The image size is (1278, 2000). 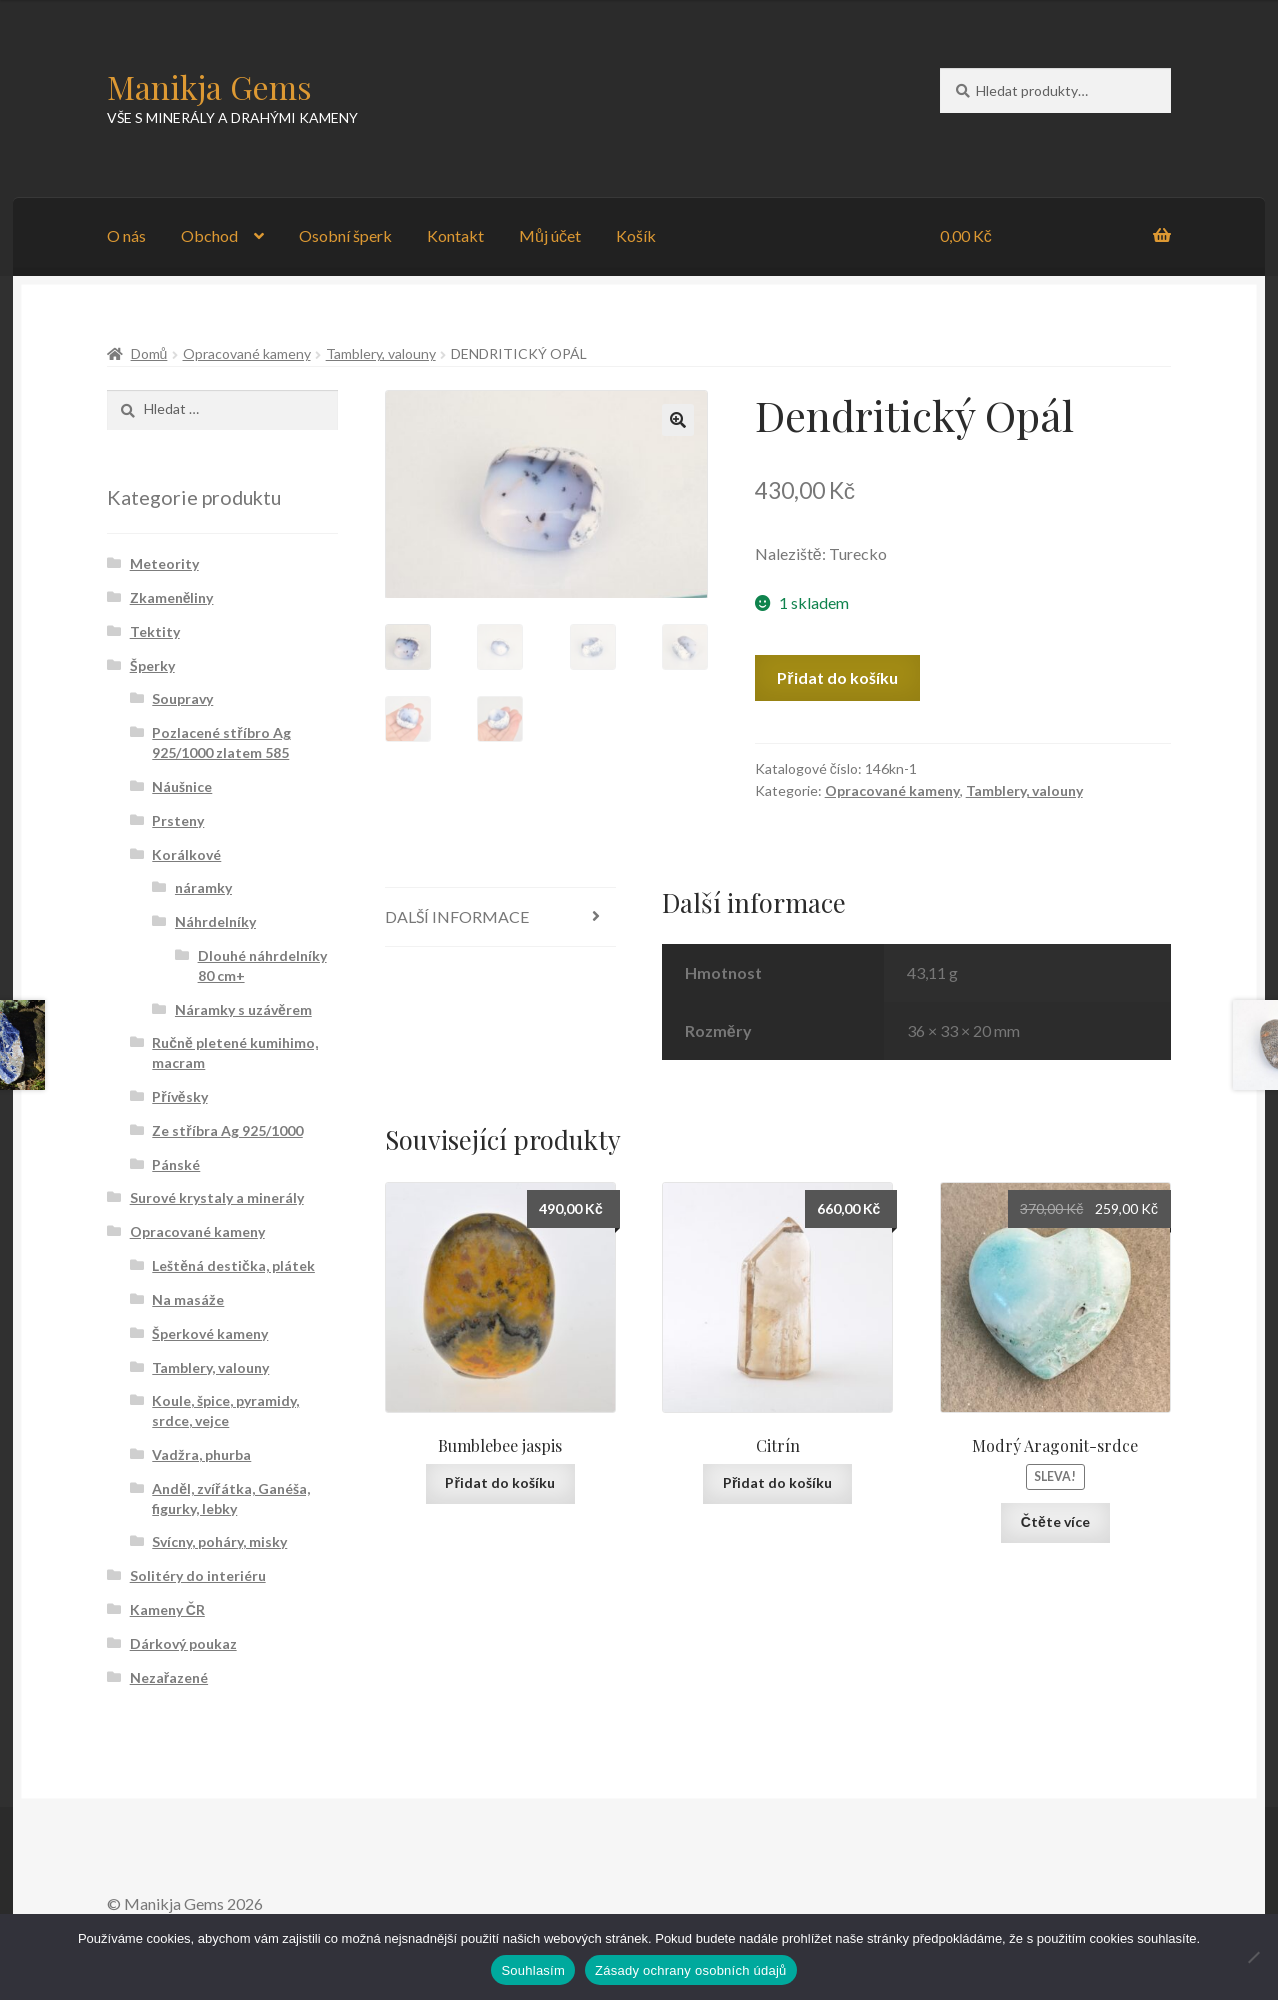 I want to click on Na masáže, so click(x=188, y=1299).